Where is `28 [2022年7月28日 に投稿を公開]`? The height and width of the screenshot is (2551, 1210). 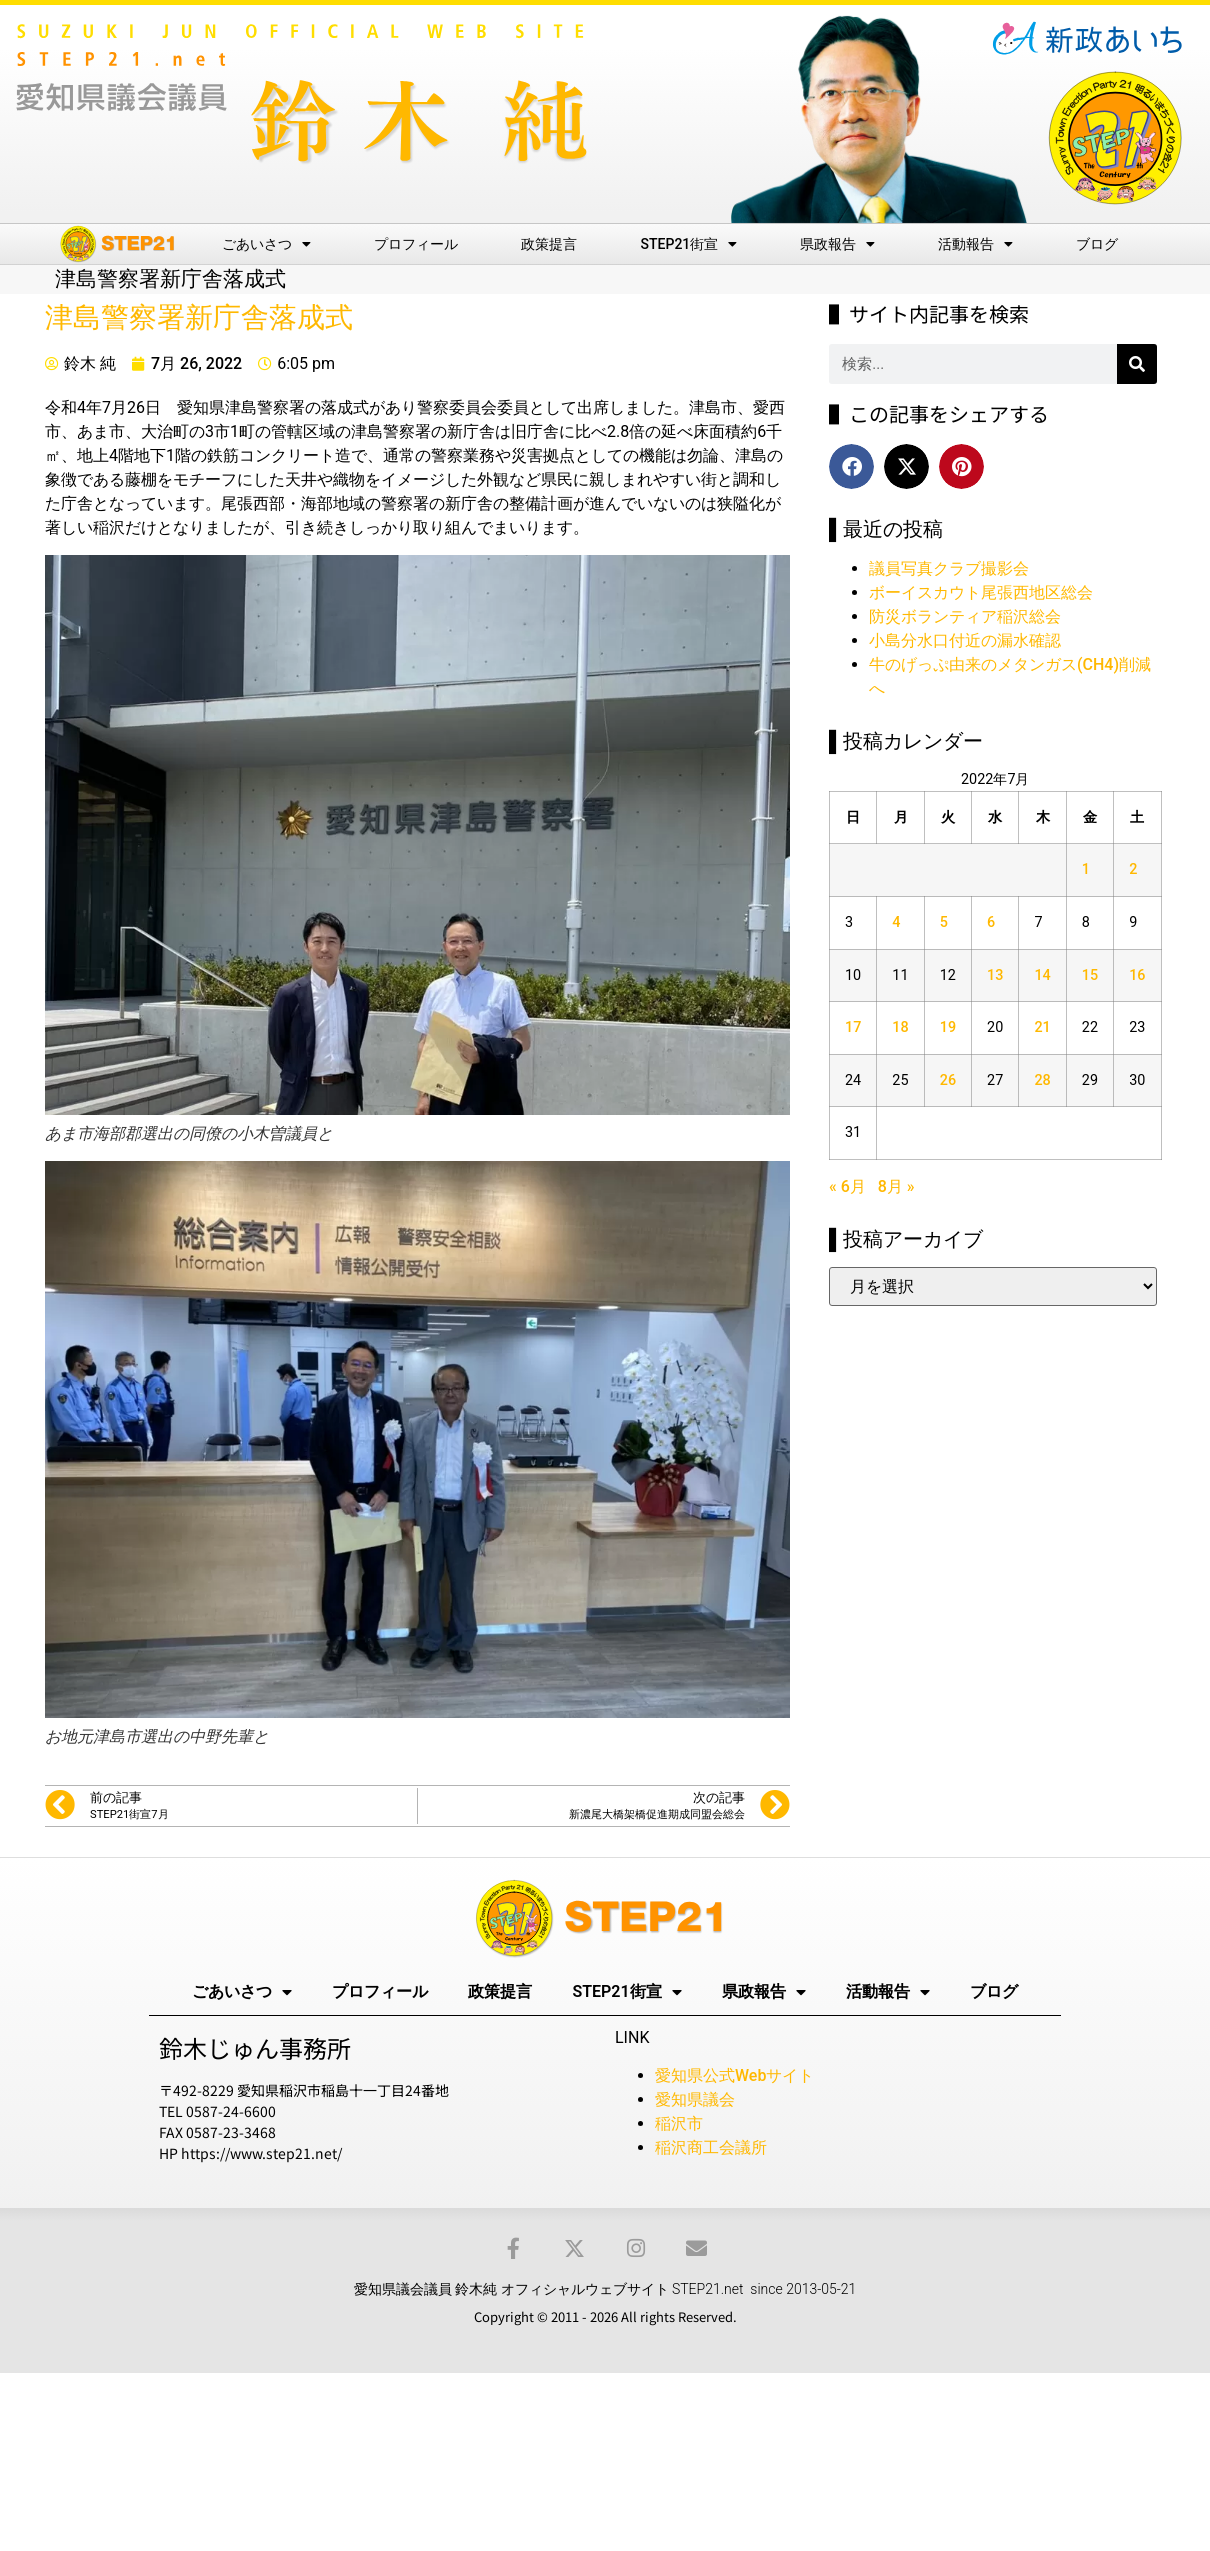
28 [2022年7月28日 に投稿を公開] is located at coordinates (1042, 1080).